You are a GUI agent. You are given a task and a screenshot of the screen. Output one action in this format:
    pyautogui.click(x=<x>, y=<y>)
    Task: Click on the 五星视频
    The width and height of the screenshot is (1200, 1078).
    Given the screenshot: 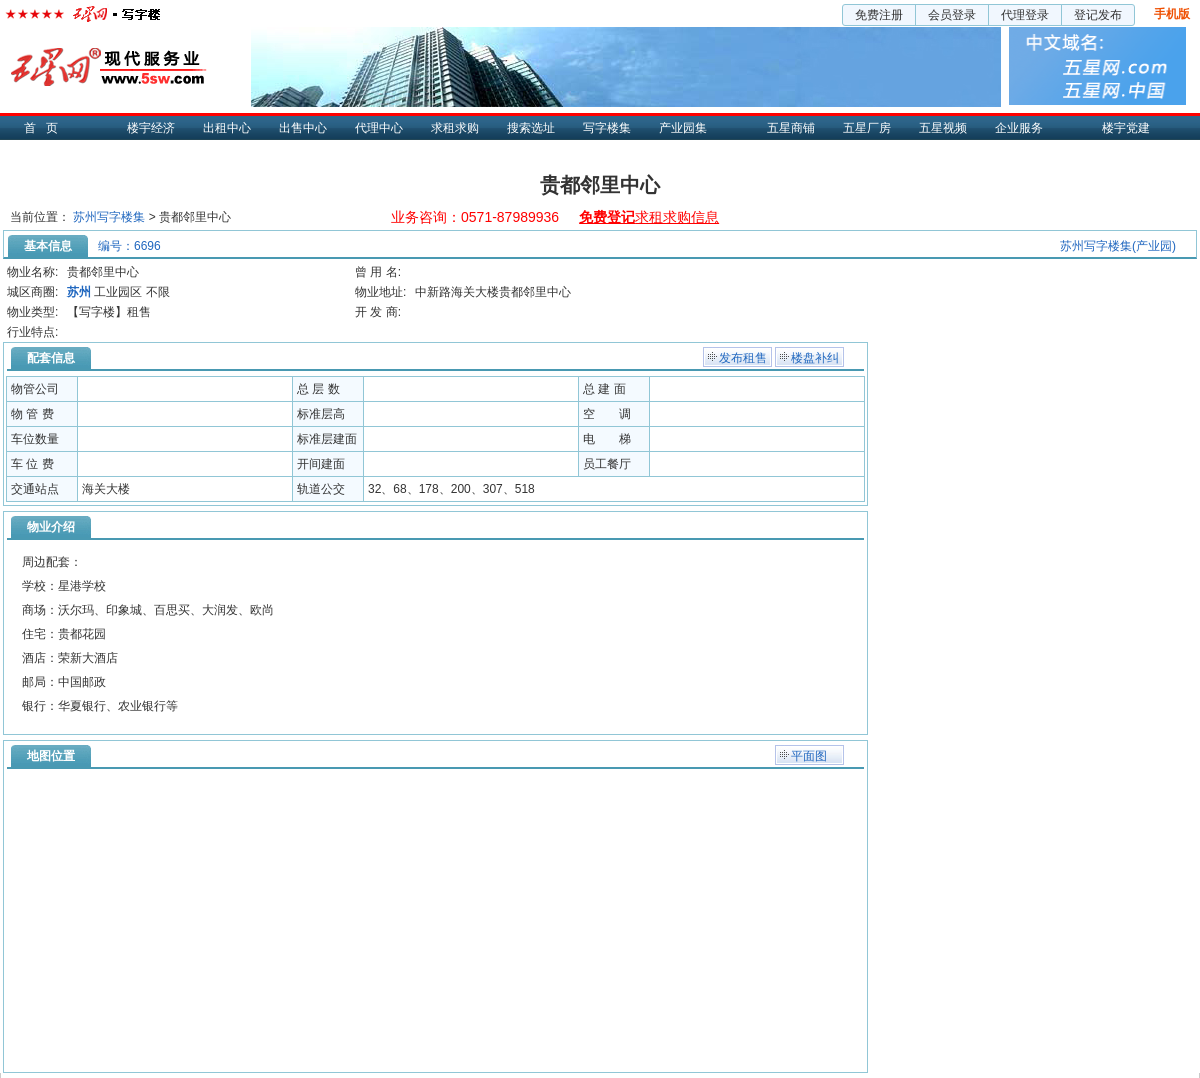 What is the action you would take?
    pyautogui.click(x=943, y=128)
    